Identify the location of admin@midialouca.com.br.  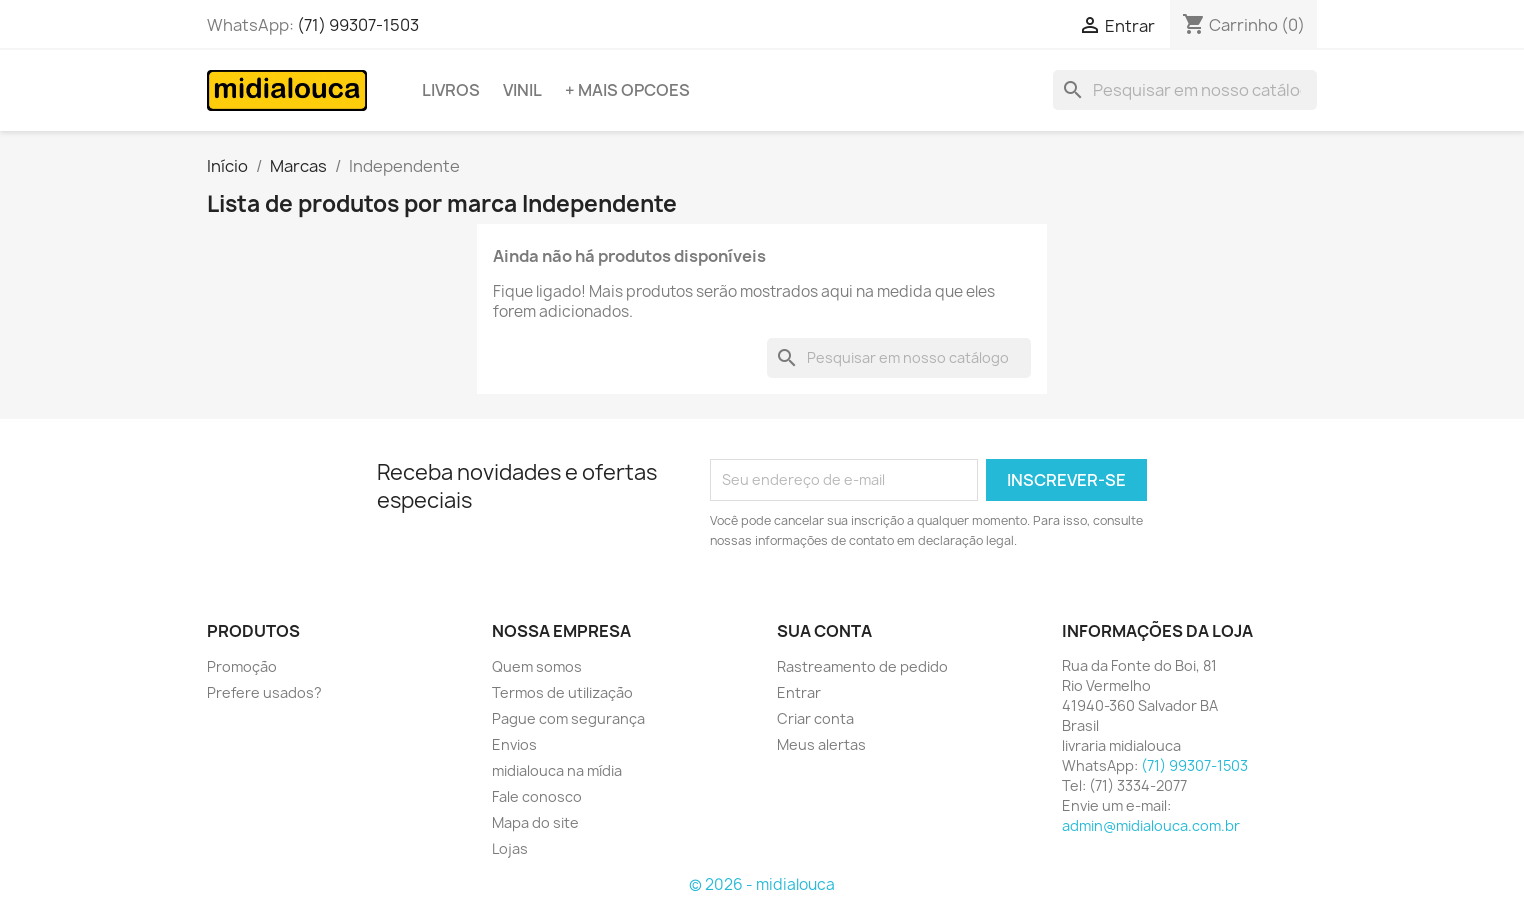
(1151, 825).